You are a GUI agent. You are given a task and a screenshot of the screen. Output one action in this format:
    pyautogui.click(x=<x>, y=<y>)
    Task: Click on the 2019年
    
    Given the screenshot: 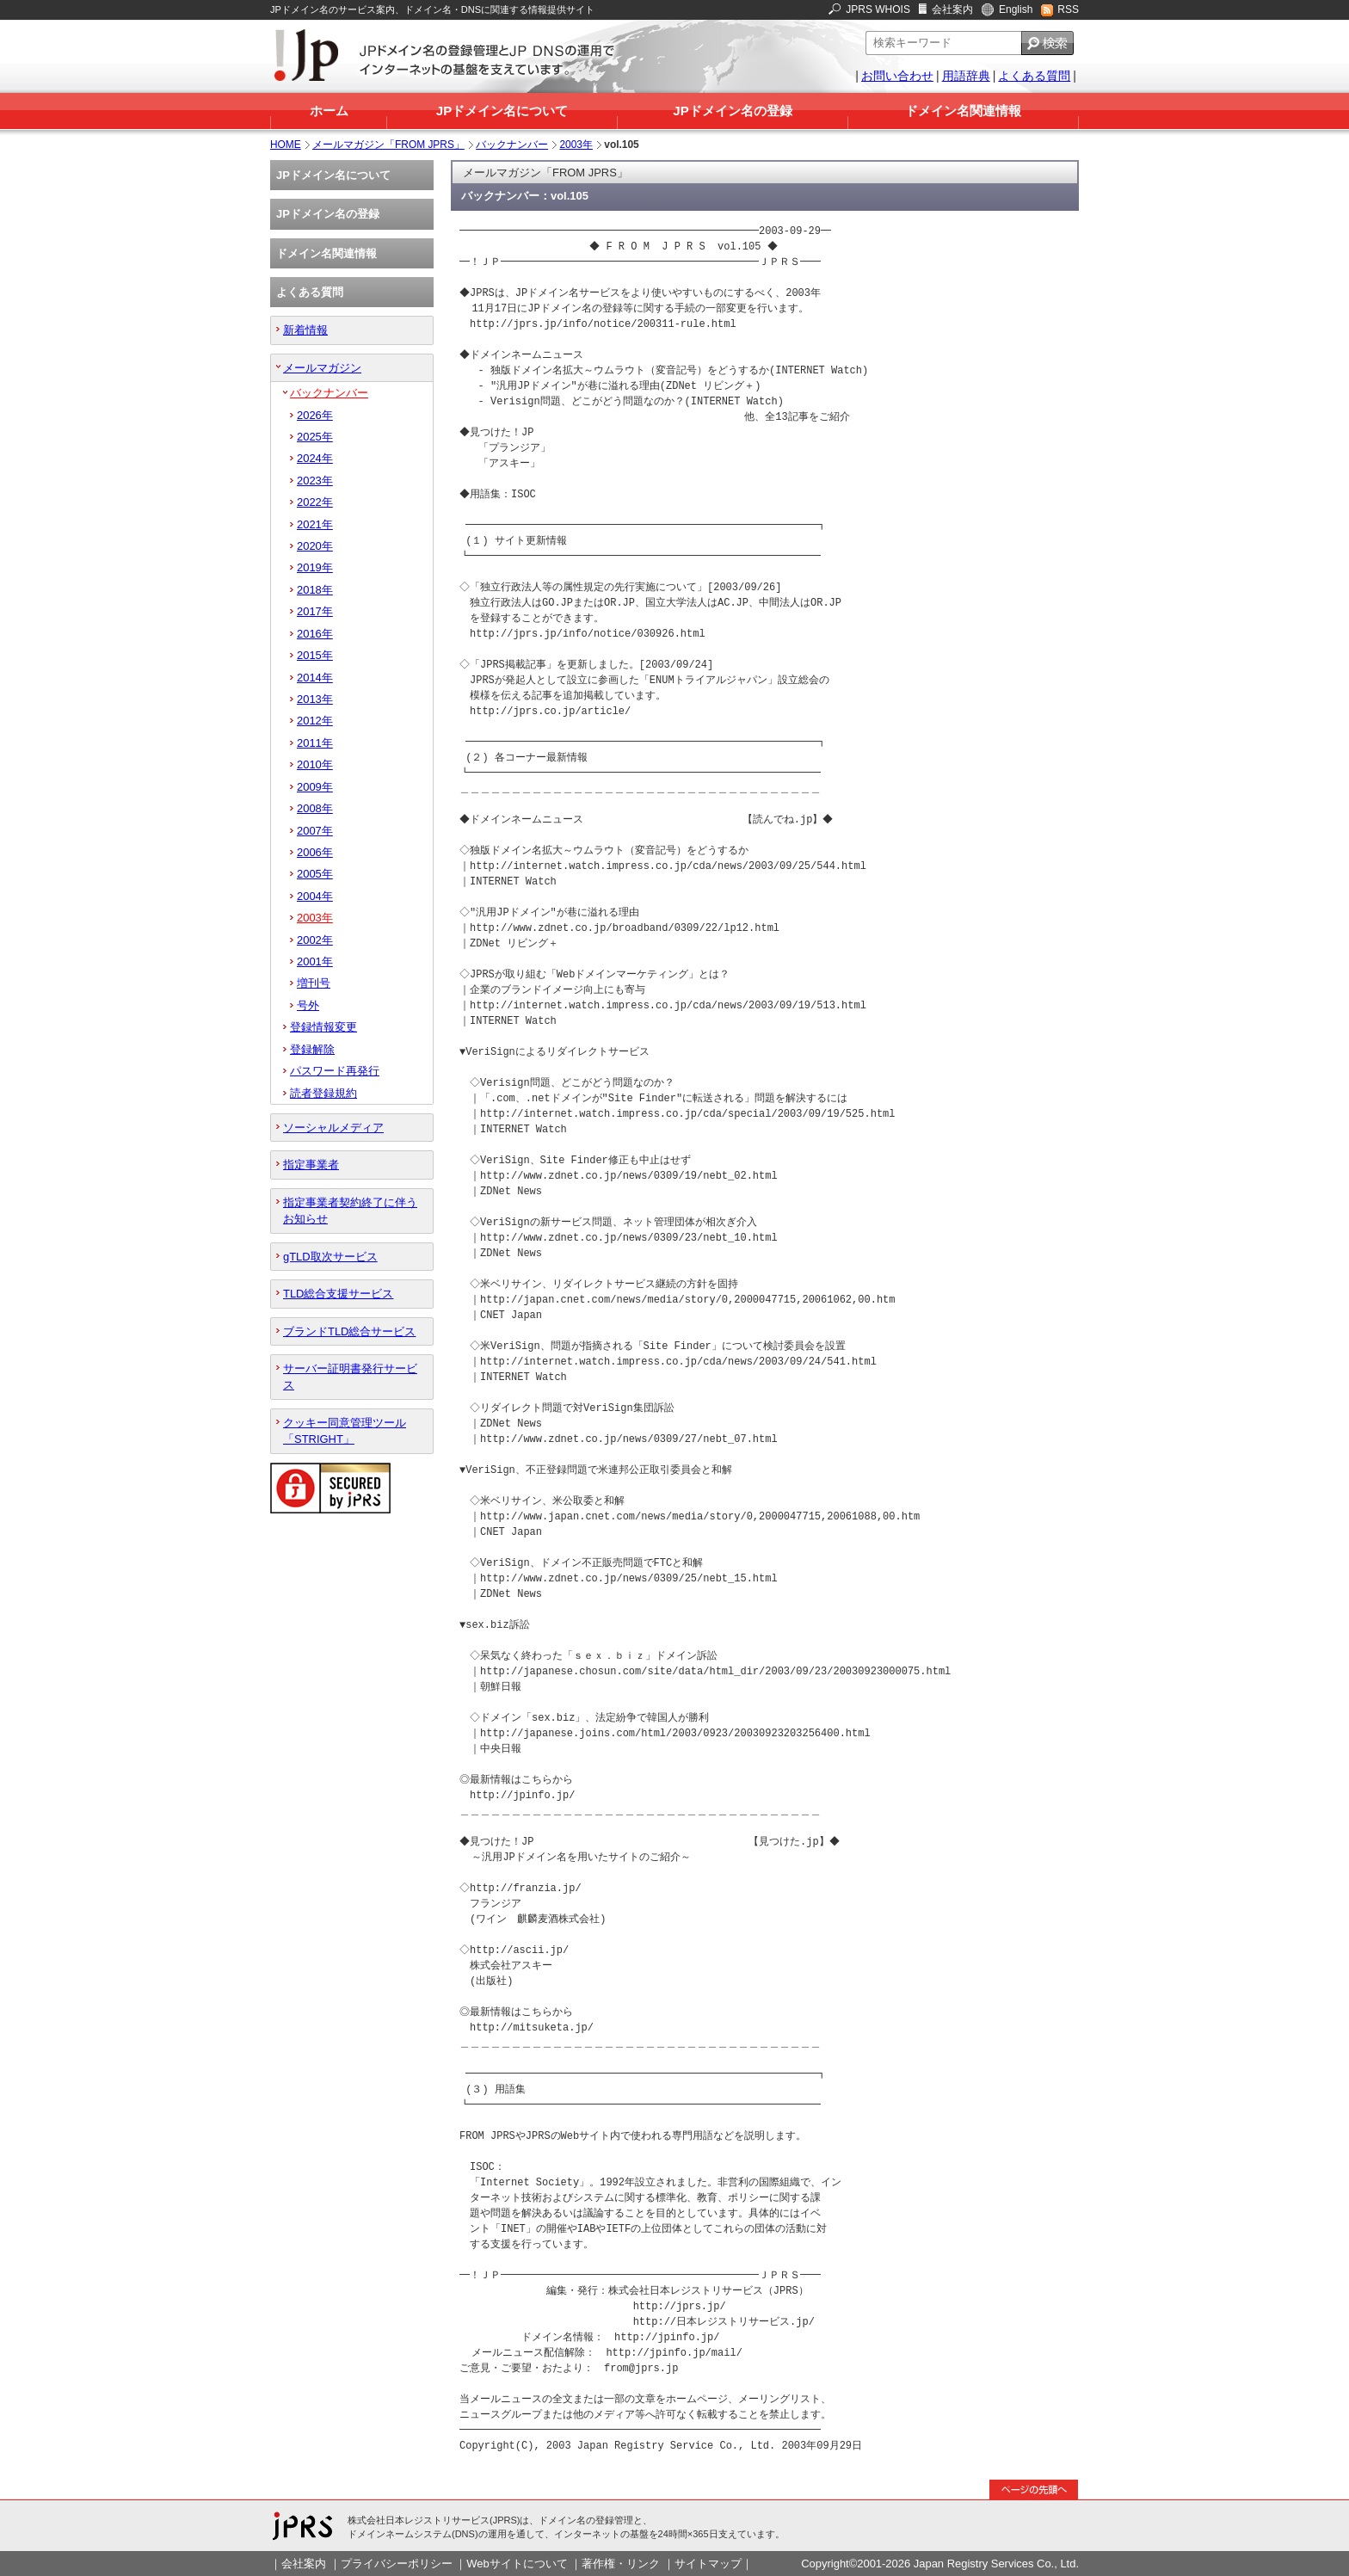 What is the action you would take?
    pyautogui.click(x=315, y=567)
    